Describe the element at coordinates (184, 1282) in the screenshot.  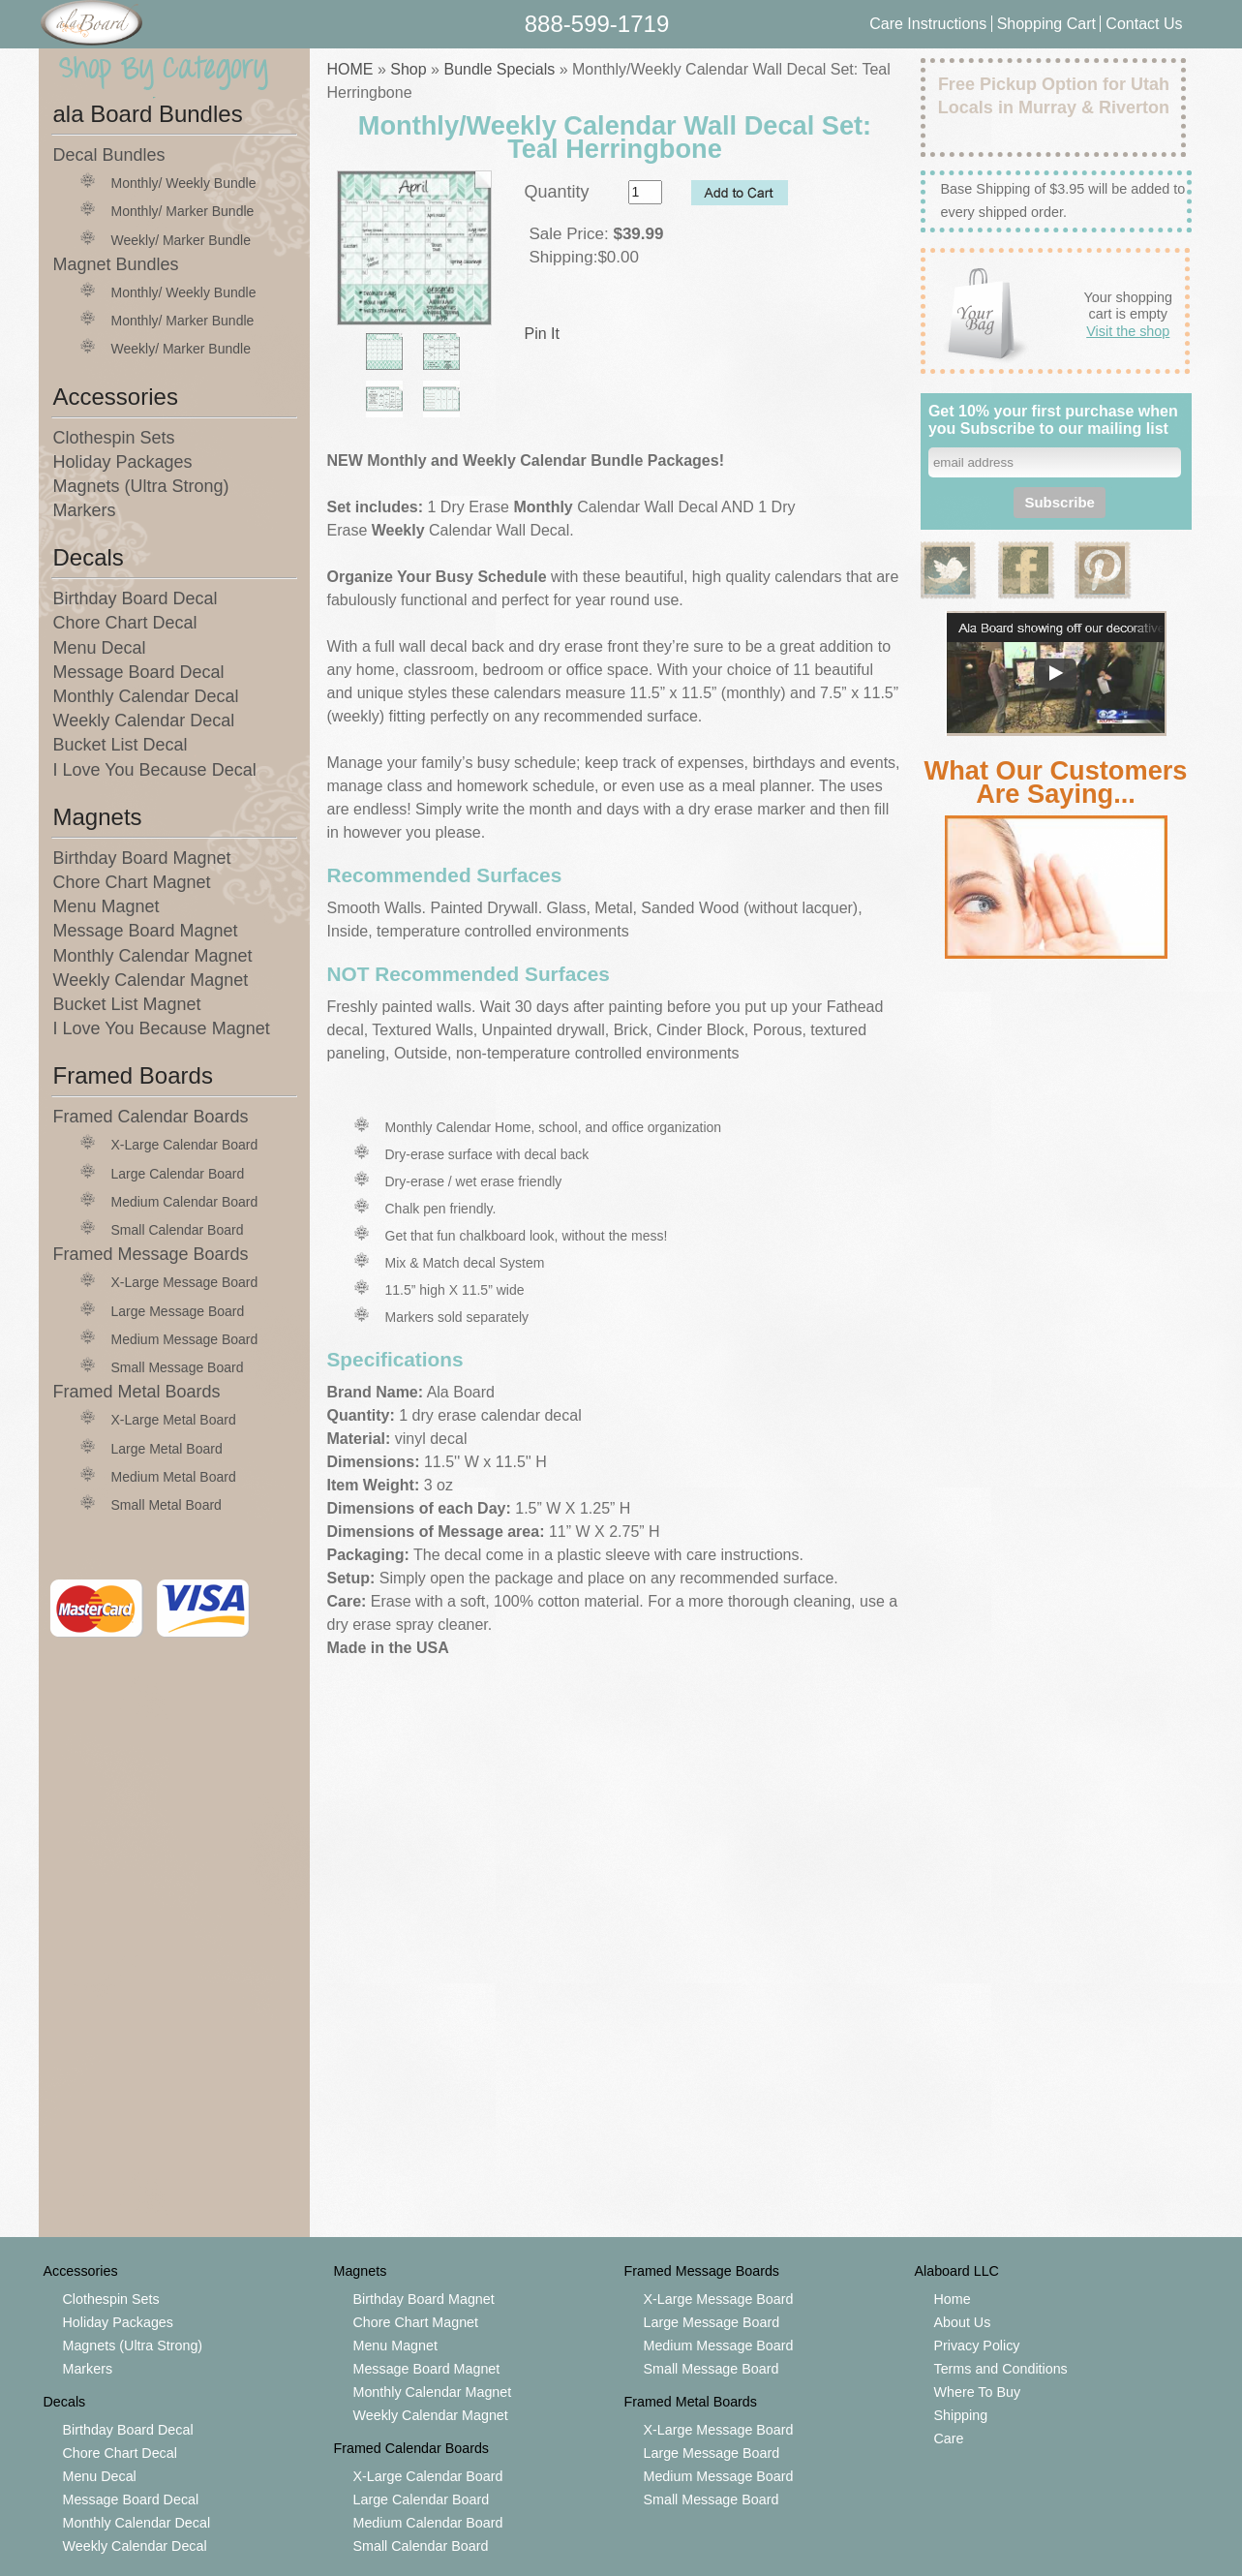
I see `X-Large Message Board` at that location.